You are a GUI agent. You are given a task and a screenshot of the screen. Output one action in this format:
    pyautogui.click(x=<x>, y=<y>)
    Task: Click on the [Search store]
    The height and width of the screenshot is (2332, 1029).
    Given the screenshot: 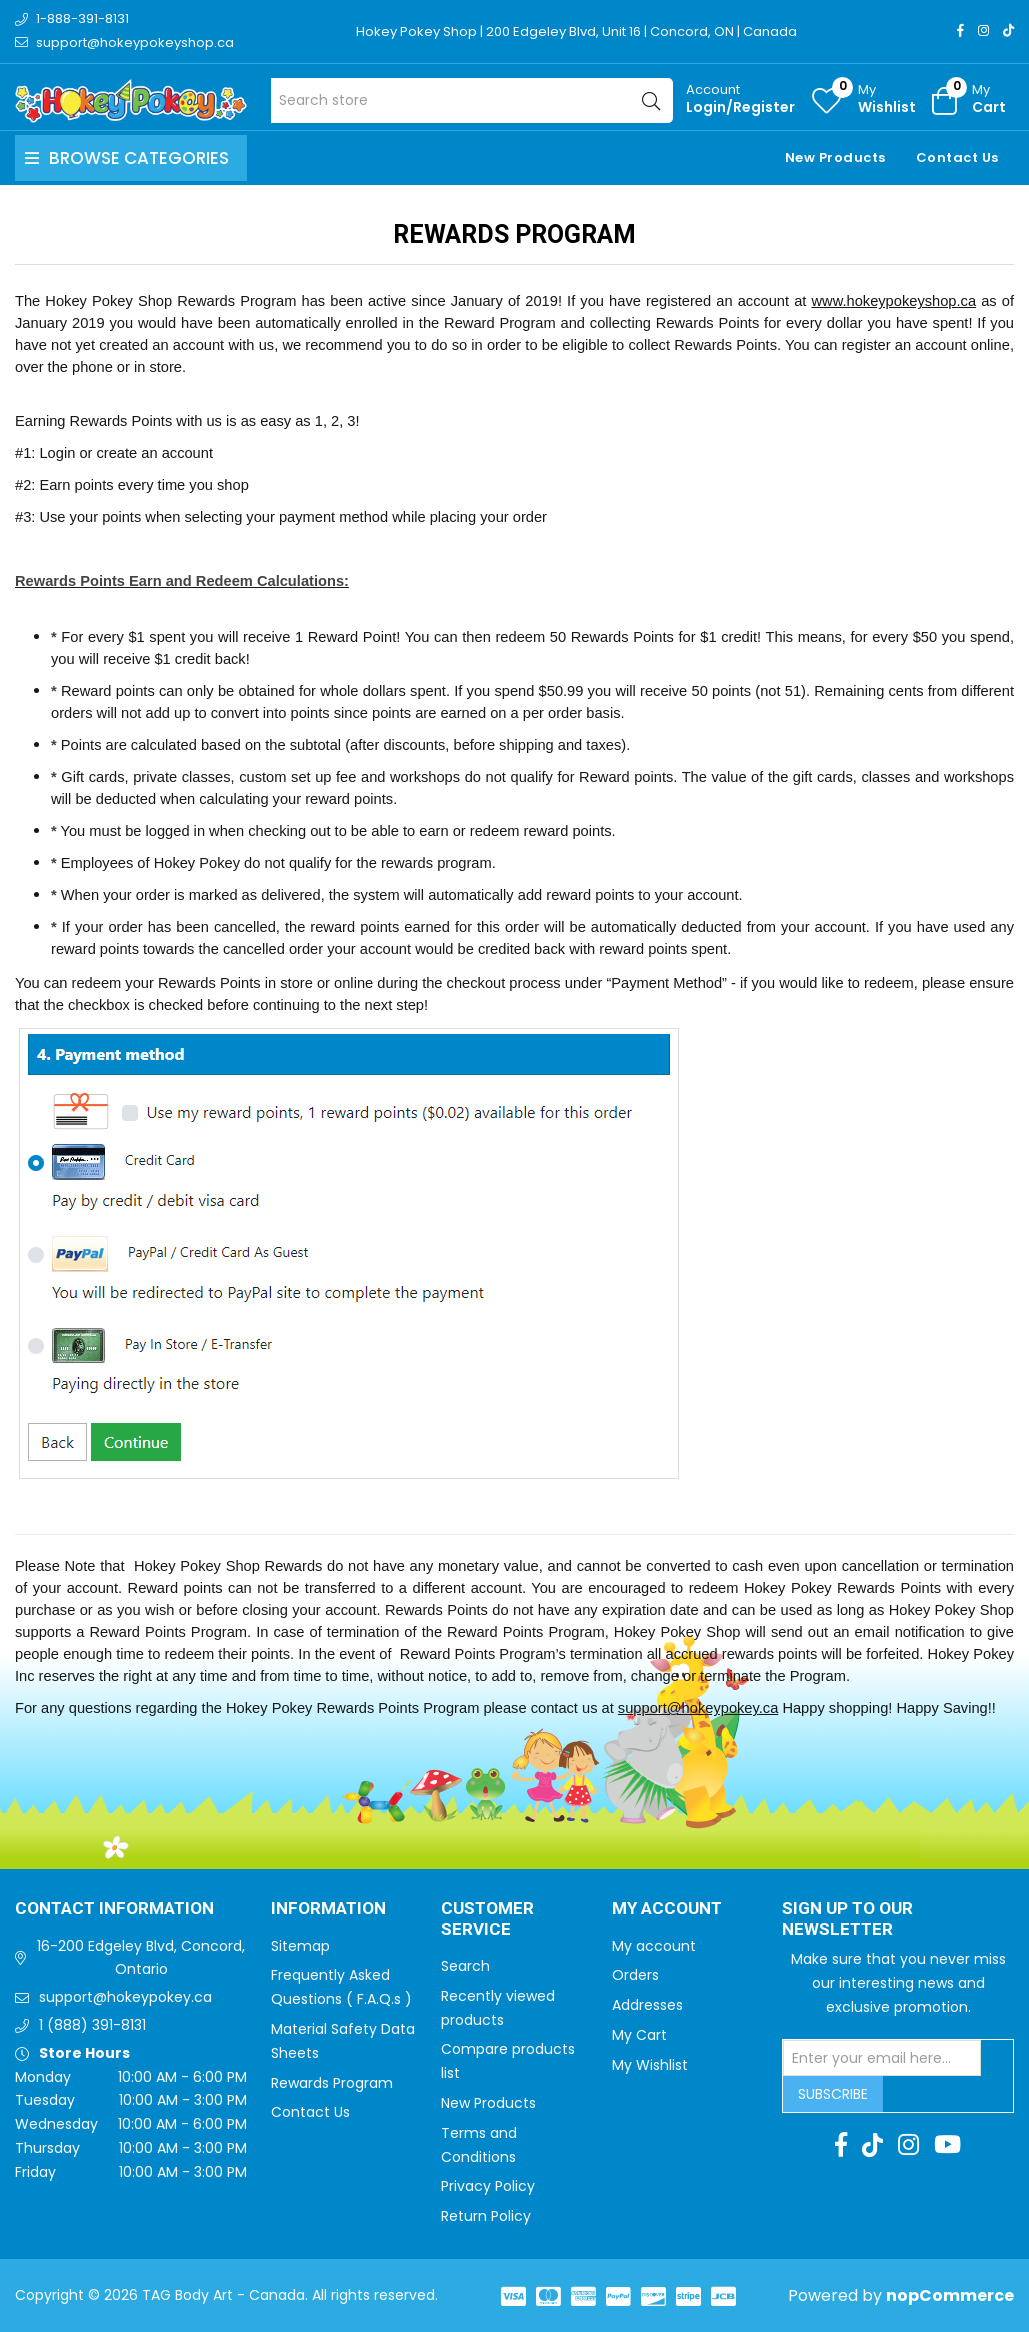 What is the action you would take?
    pyautogui.click(x=472, y=100)
    